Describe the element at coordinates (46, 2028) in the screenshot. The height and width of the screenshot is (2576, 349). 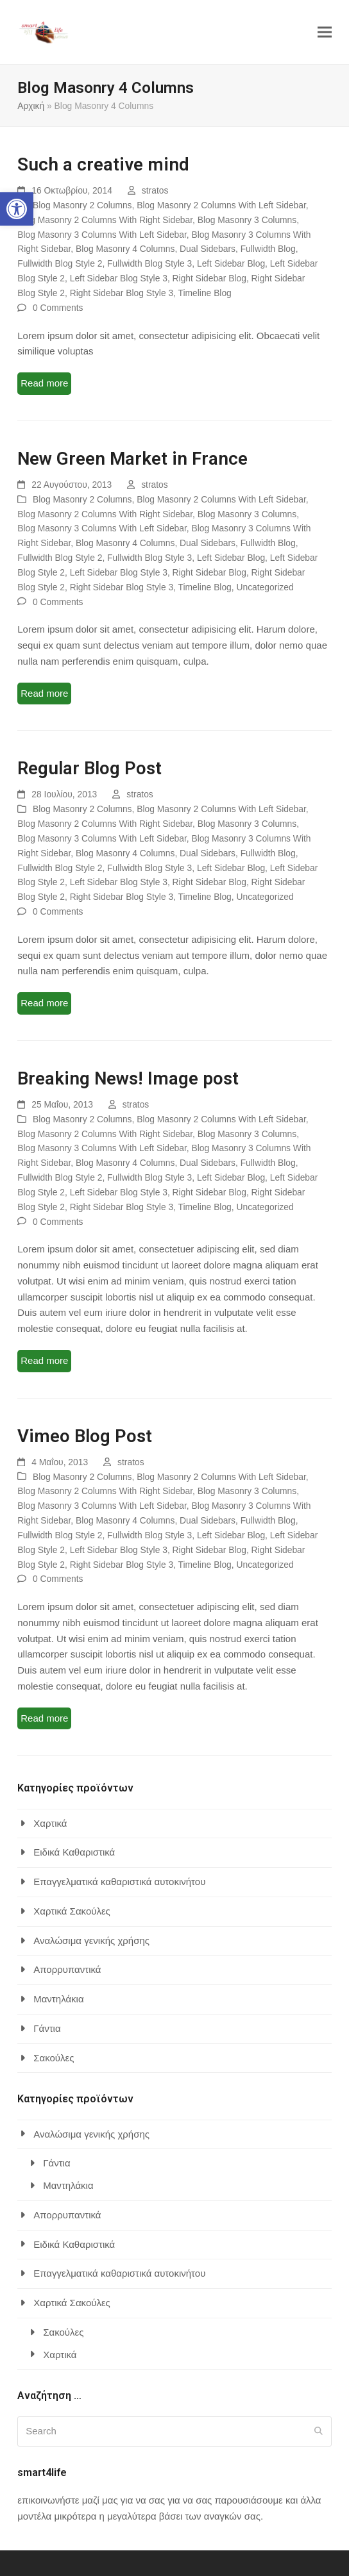
I see `Γάντια` at that location.